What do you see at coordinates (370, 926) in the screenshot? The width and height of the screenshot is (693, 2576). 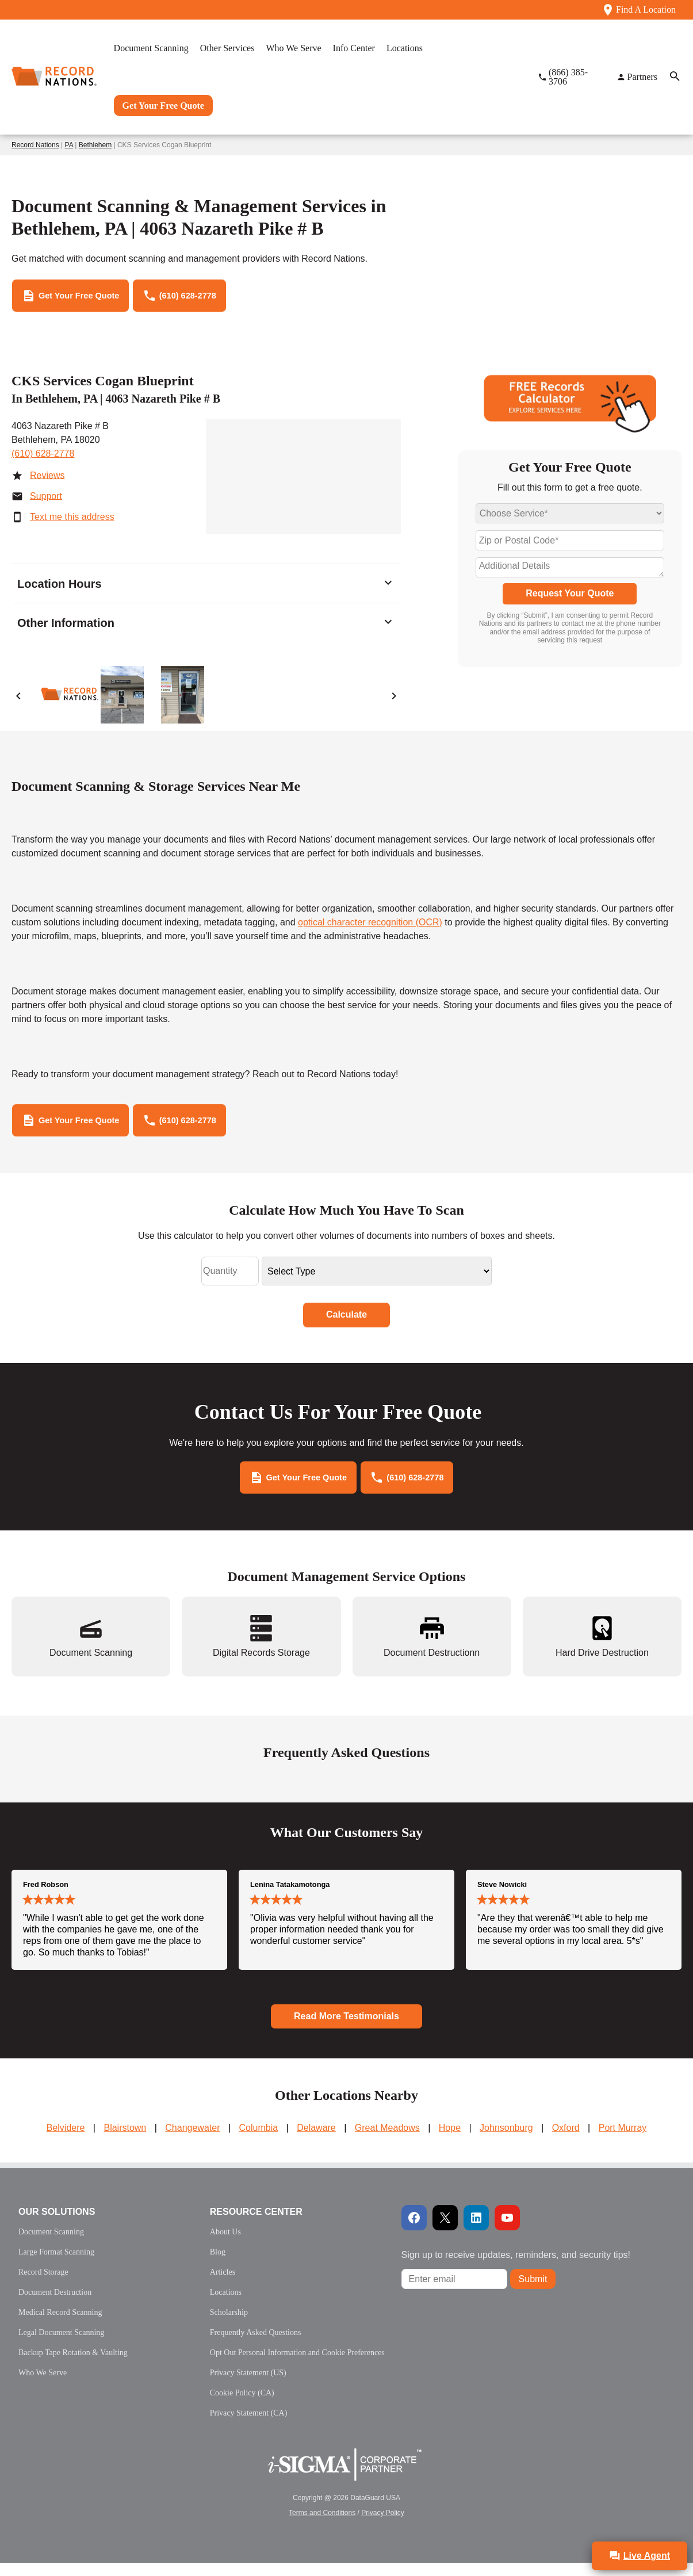 I see `optical character recognition (OCR)` at bounding box center [370, 926].